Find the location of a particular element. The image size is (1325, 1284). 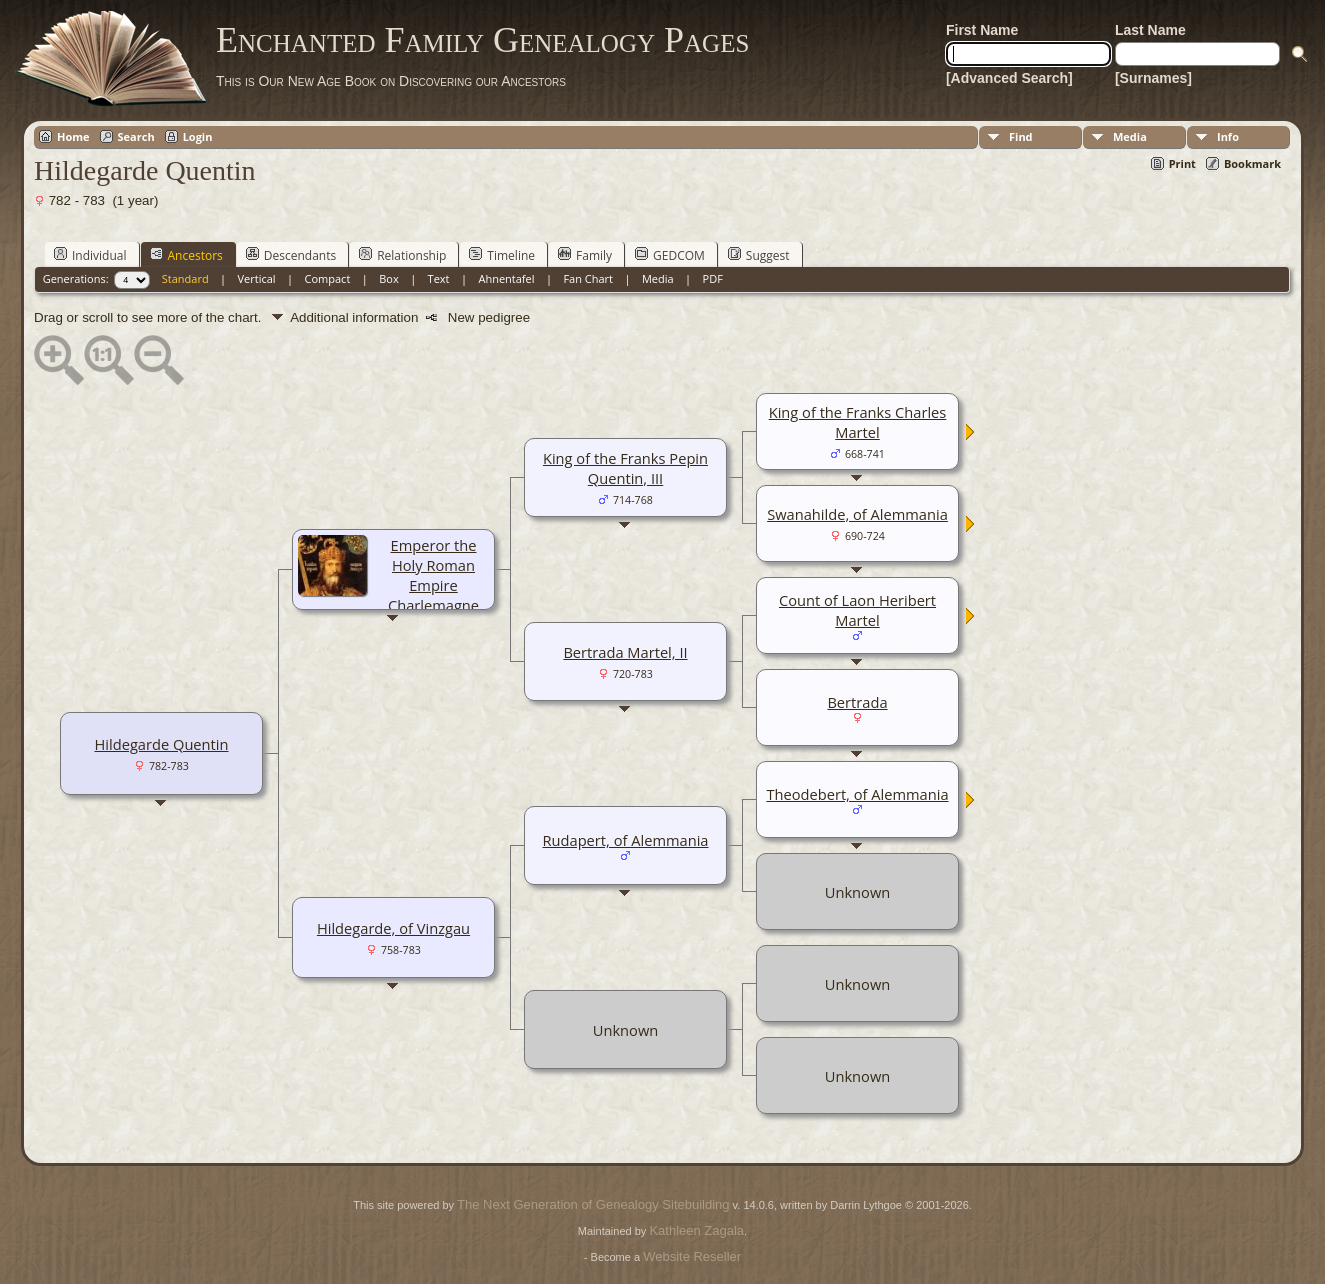

Home is located at coordinates (73, 136).